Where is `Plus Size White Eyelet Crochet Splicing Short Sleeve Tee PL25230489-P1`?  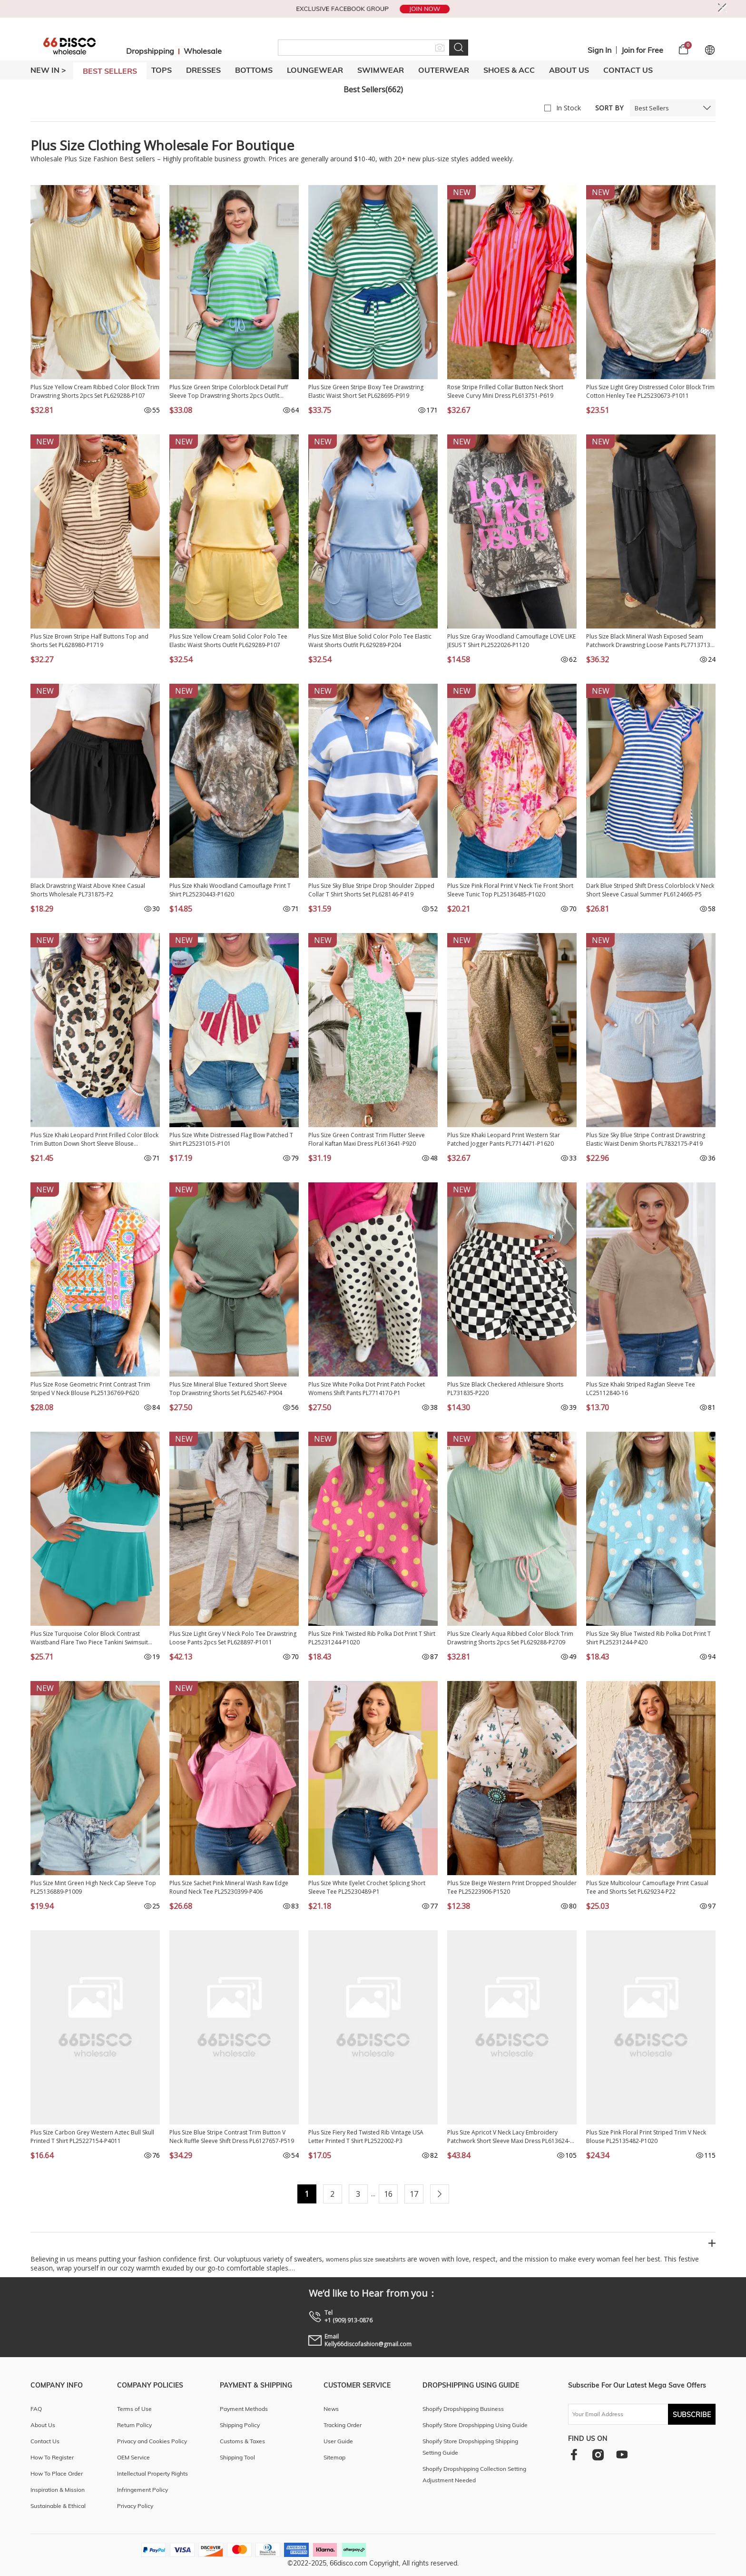 Plus Size White Eyelet Crochet Splicing Short Sleeve Tee PL25230489-P1 is located at coordinates (366, 1887).